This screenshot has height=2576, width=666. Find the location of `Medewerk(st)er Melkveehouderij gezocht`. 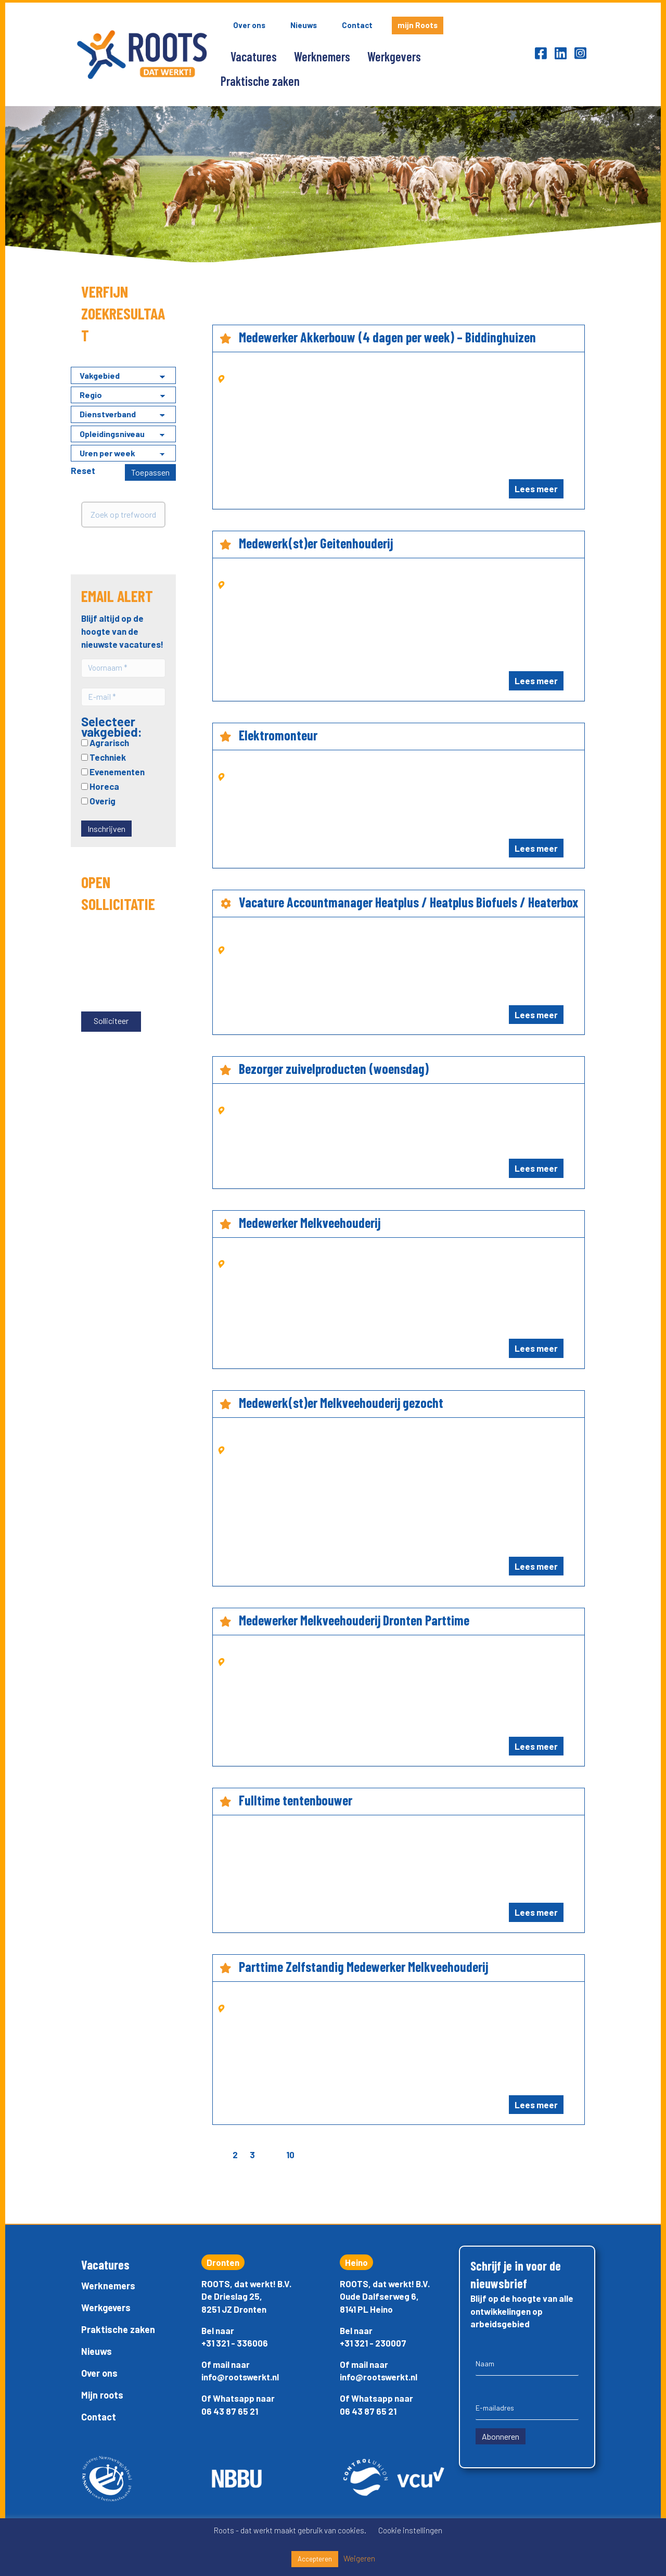

Medewerk(st)er Melkveehouderij gezocht is located at coordinates (341, 1402).